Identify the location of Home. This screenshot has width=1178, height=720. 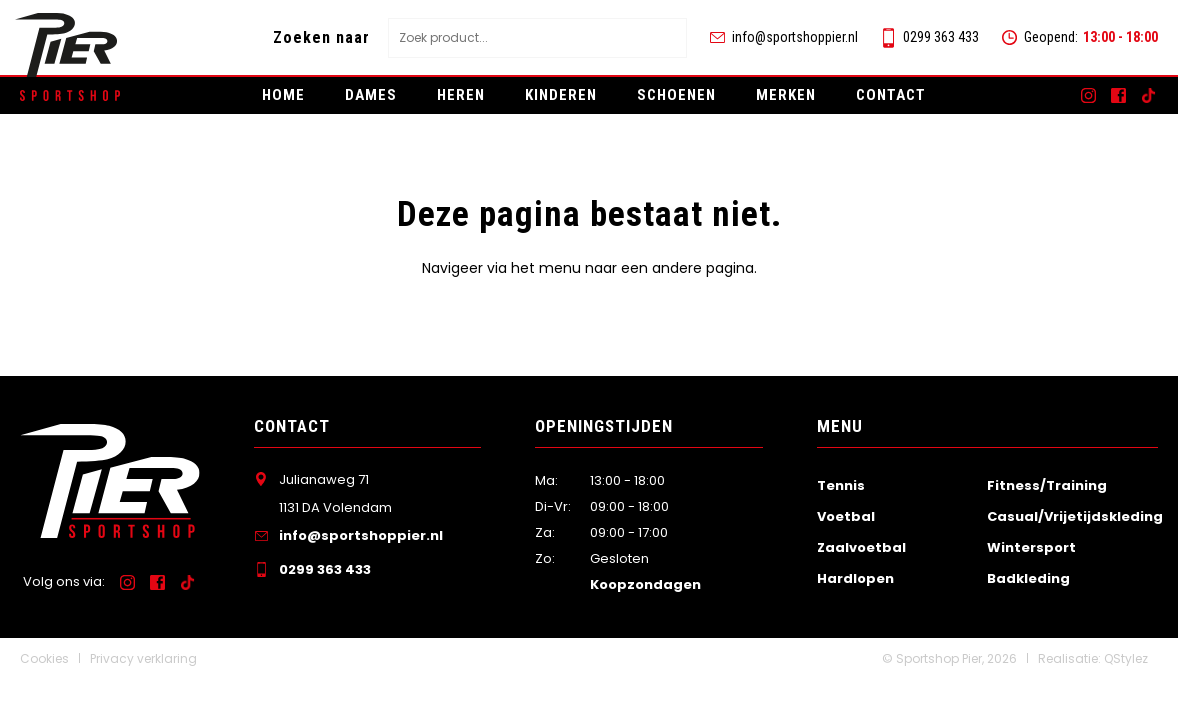
(283, 95).